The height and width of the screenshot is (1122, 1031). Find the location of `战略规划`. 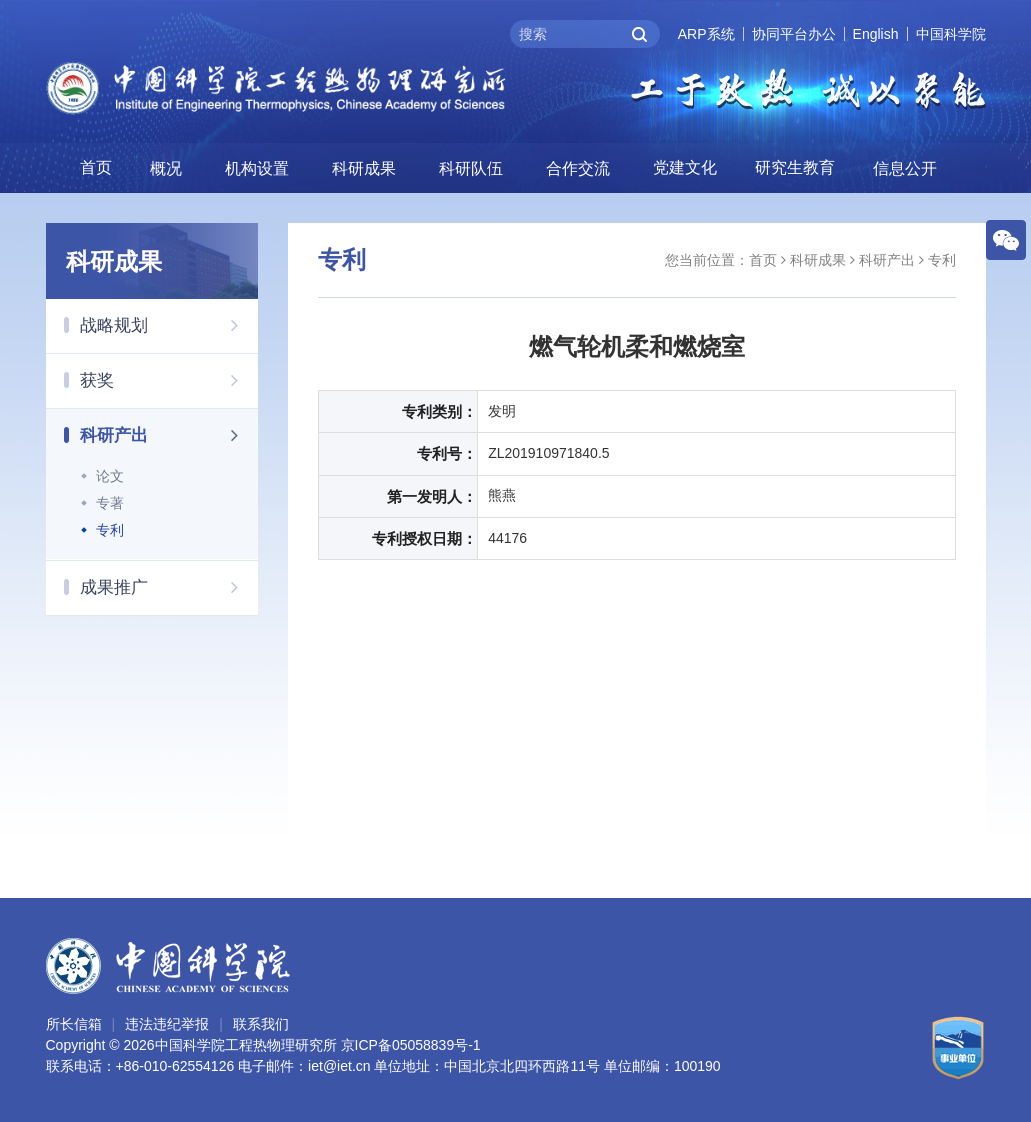

战略规划 is located at coordinates (169, 325).